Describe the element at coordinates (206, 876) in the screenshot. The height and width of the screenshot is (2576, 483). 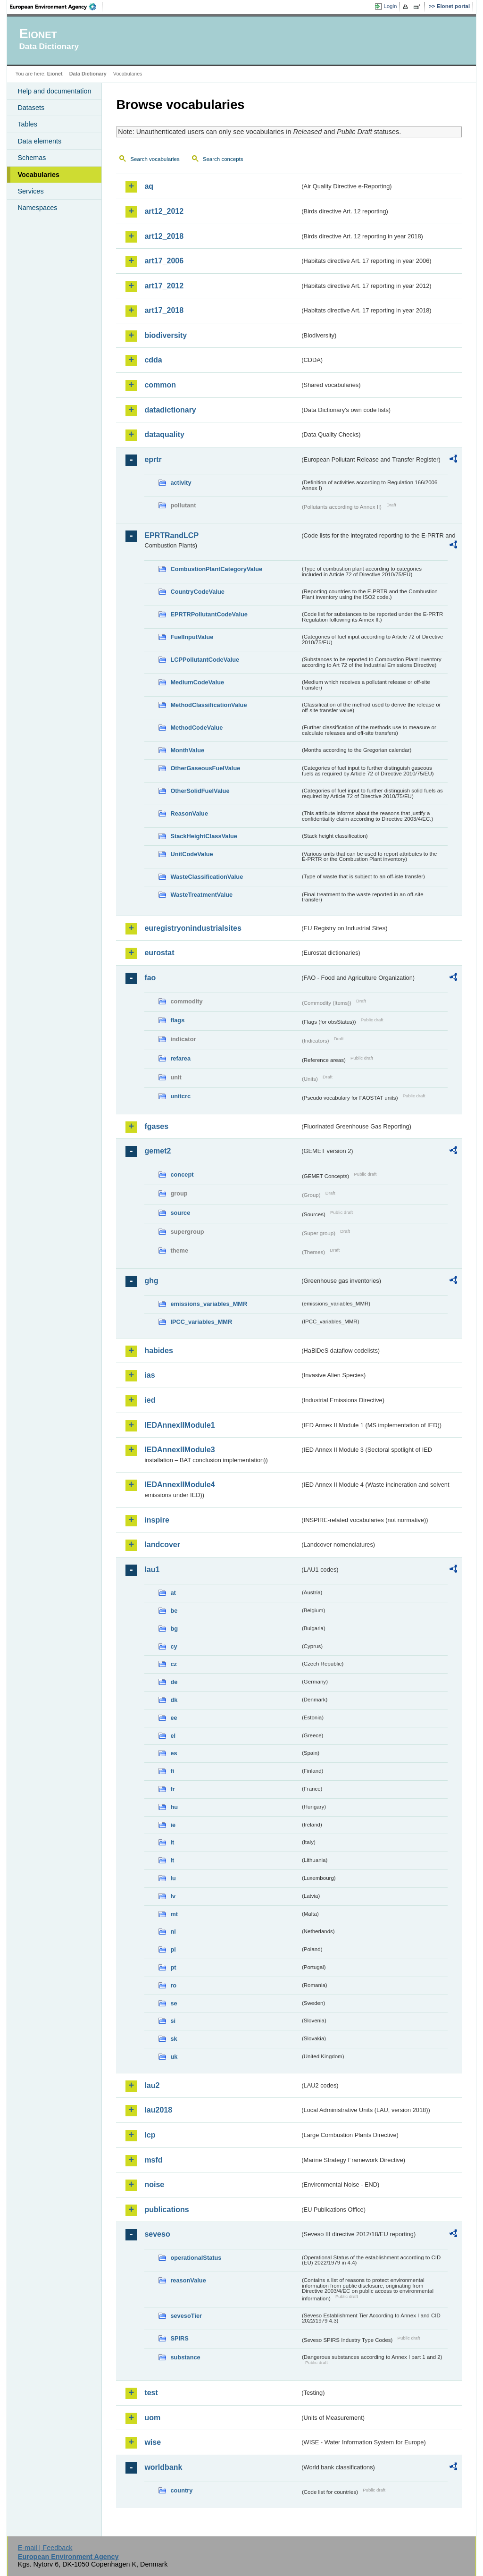
I see `WasteClassificationValue` at that location.